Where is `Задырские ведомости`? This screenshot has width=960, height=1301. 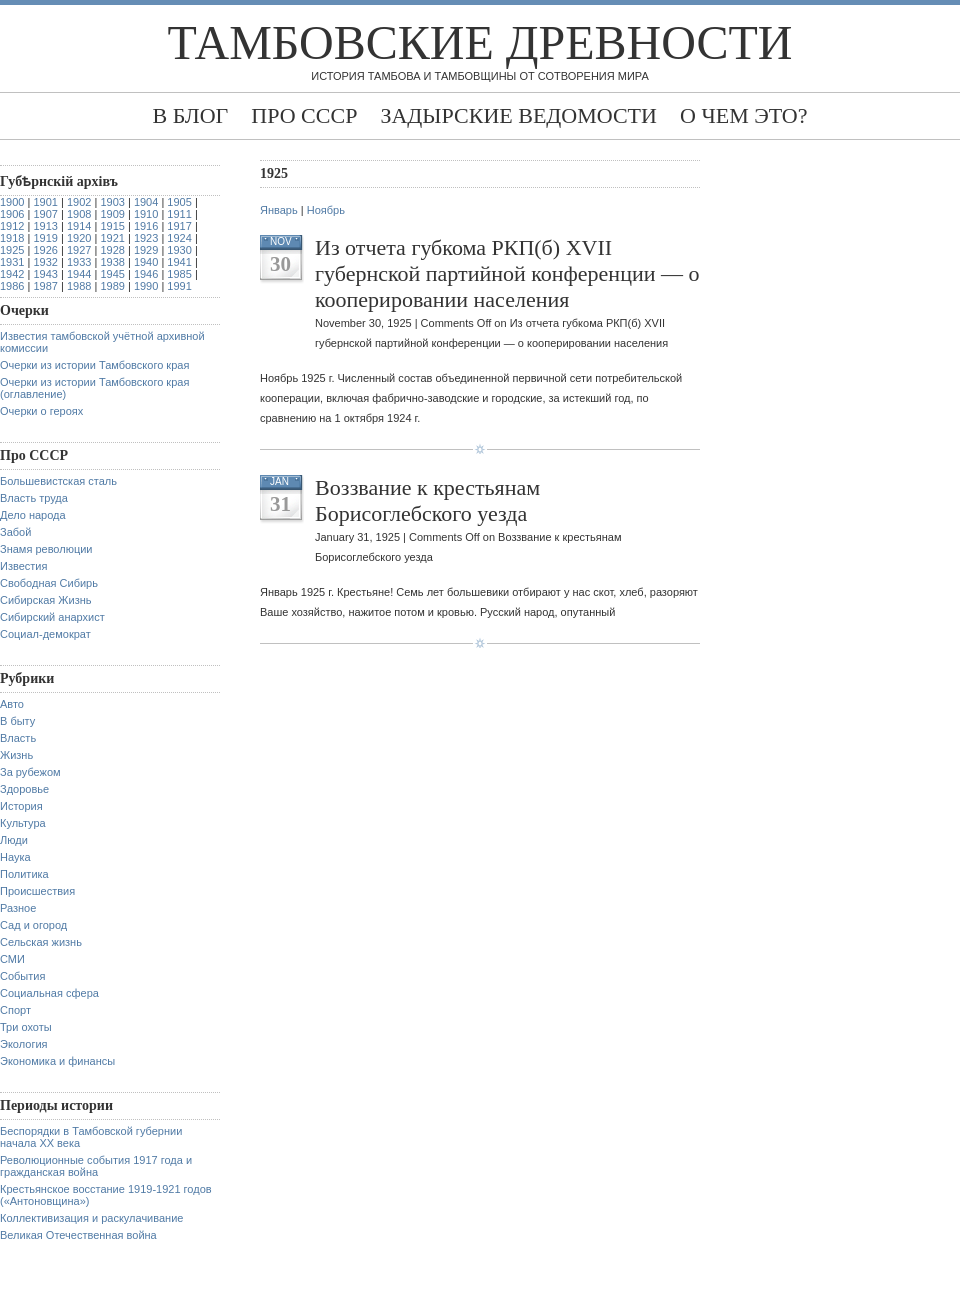 Задырские ведомости is located at coordinates (518, 115).